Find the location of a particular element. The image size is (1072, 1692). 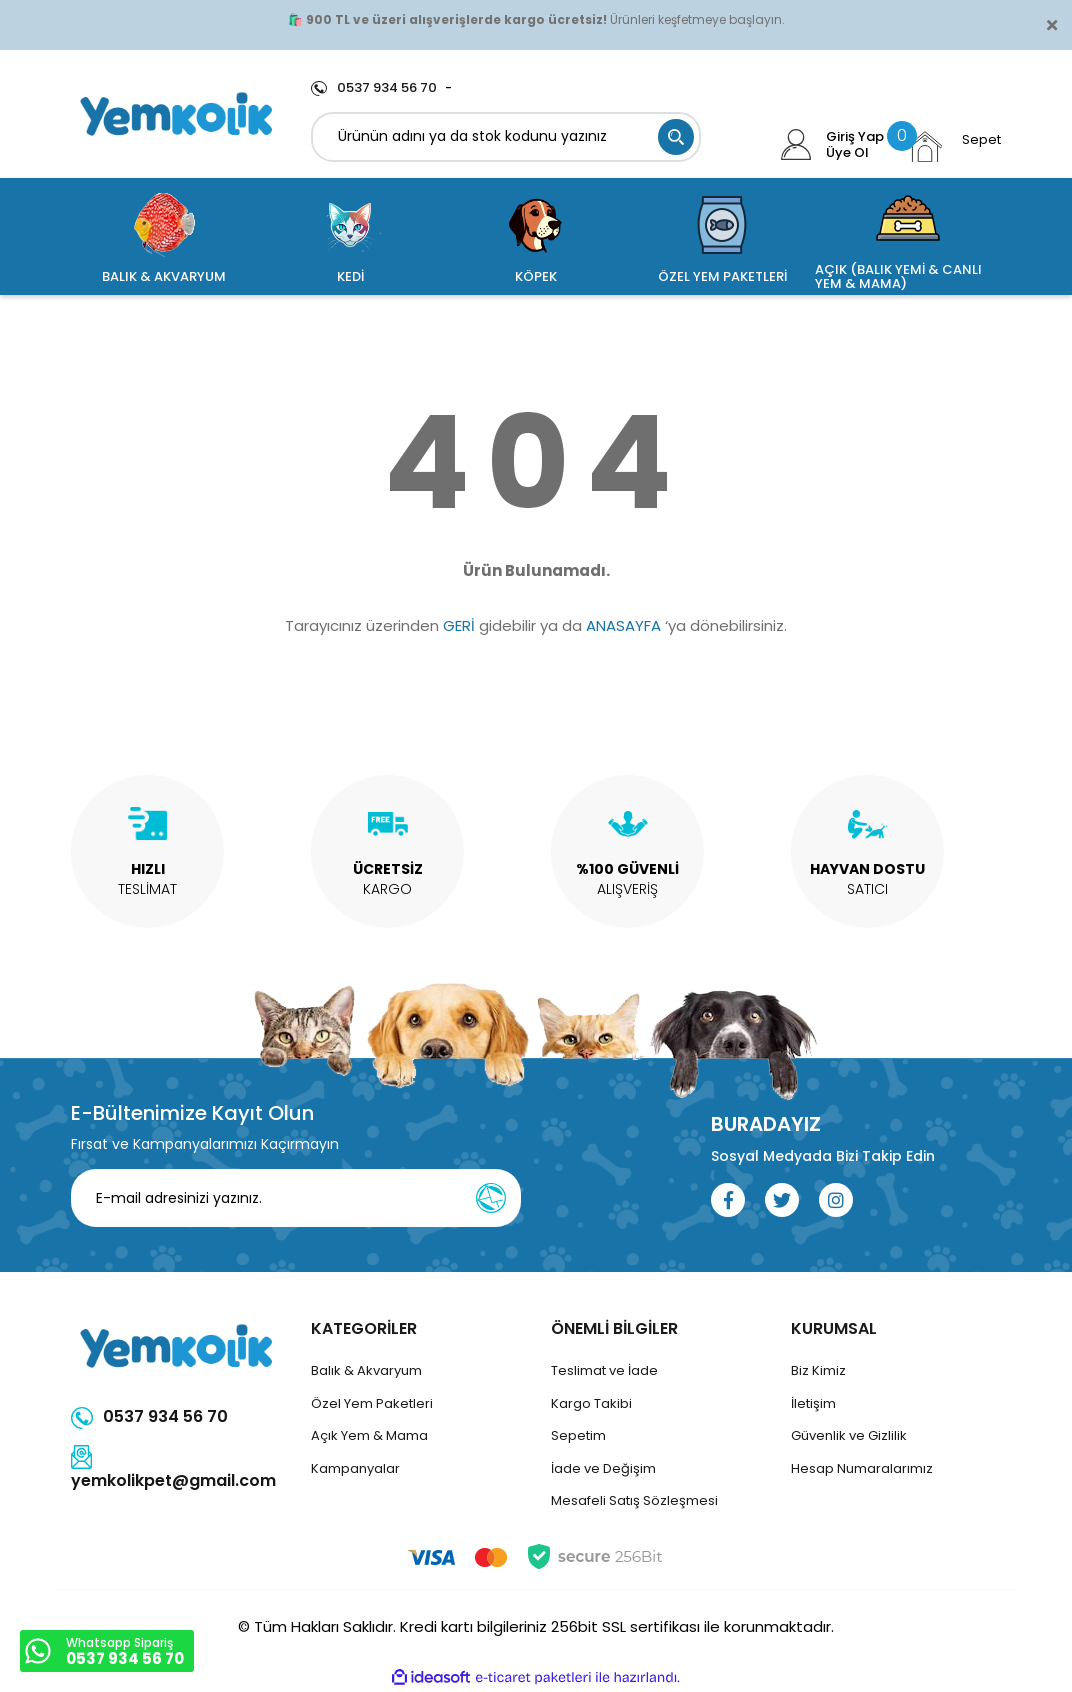

[Search] is located at coordinates (506, 137).